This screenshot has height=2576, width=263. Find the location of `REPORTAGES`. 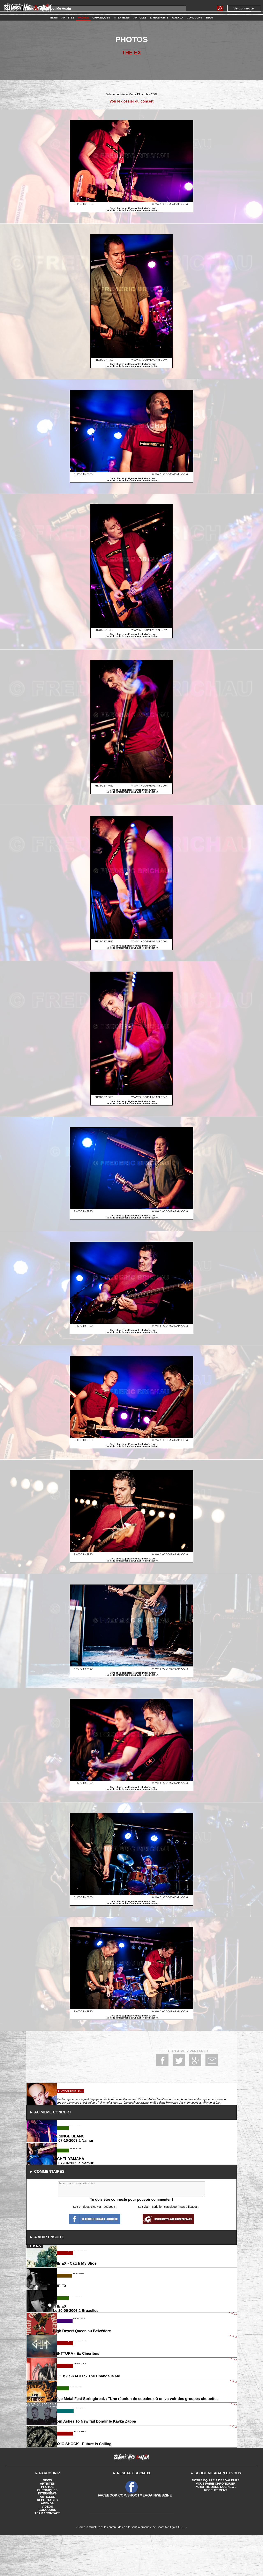

REPORTAGES is located at coordinates (47, 2572).